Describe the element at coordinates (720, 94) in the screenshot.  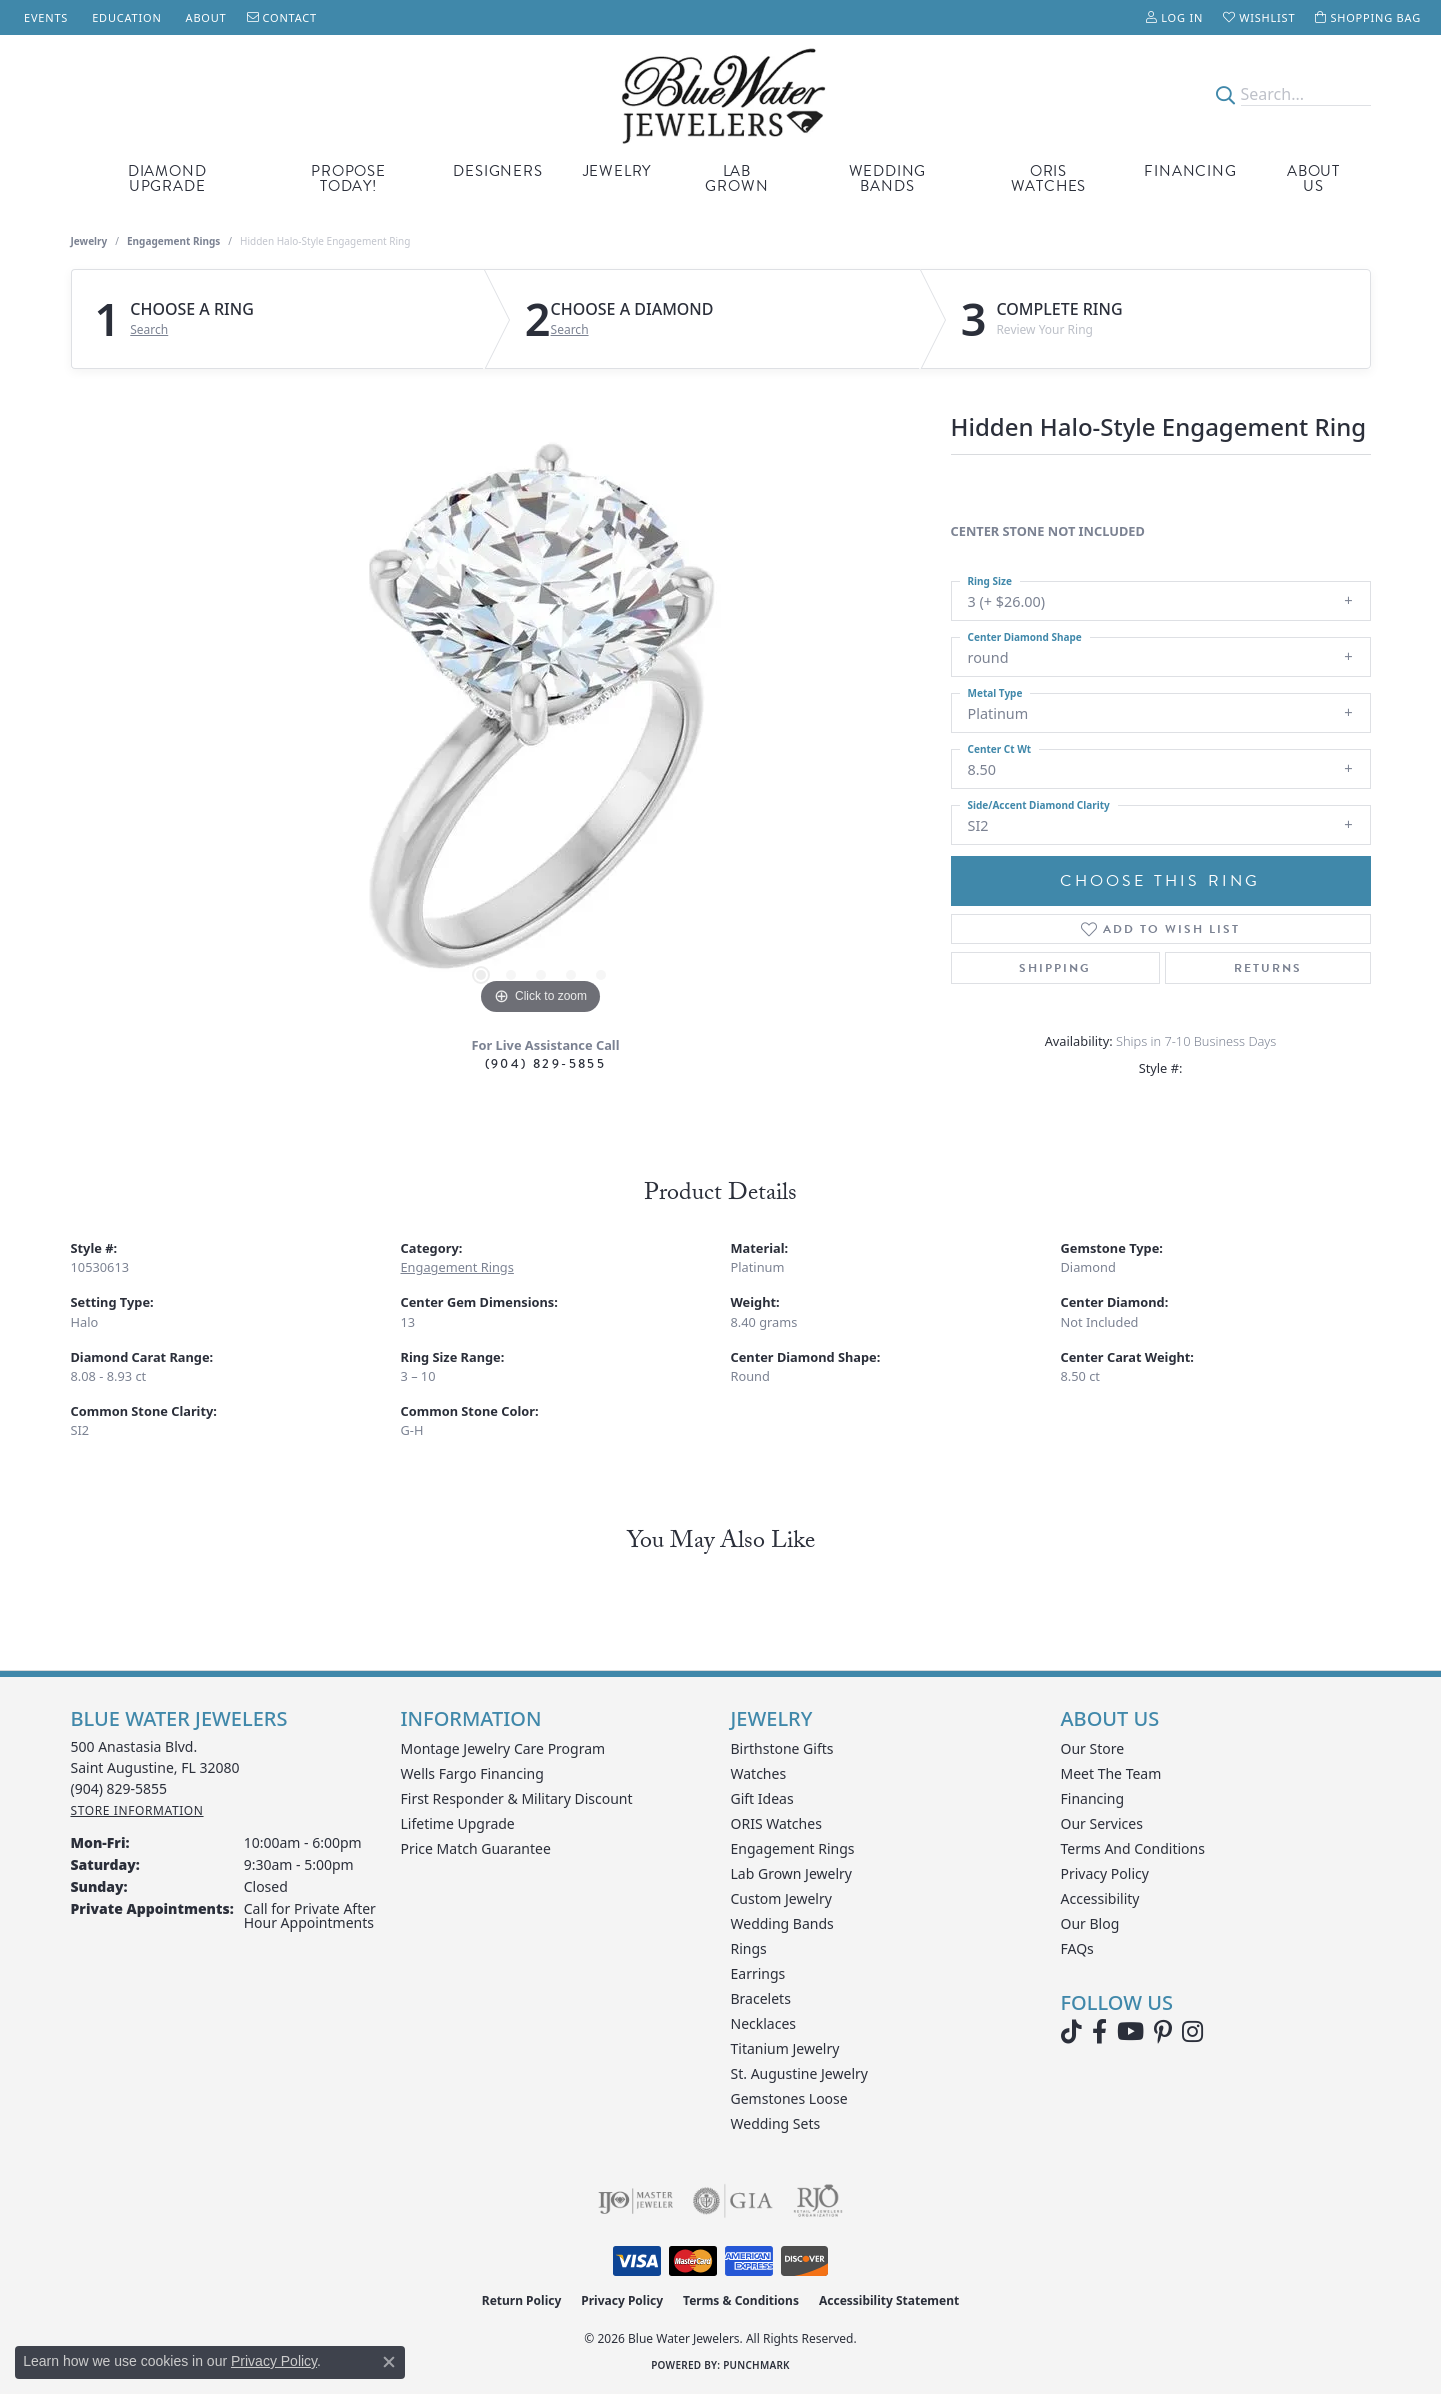
I see `[Blue Water Jewelers logo - Go to homepage]` at that location.